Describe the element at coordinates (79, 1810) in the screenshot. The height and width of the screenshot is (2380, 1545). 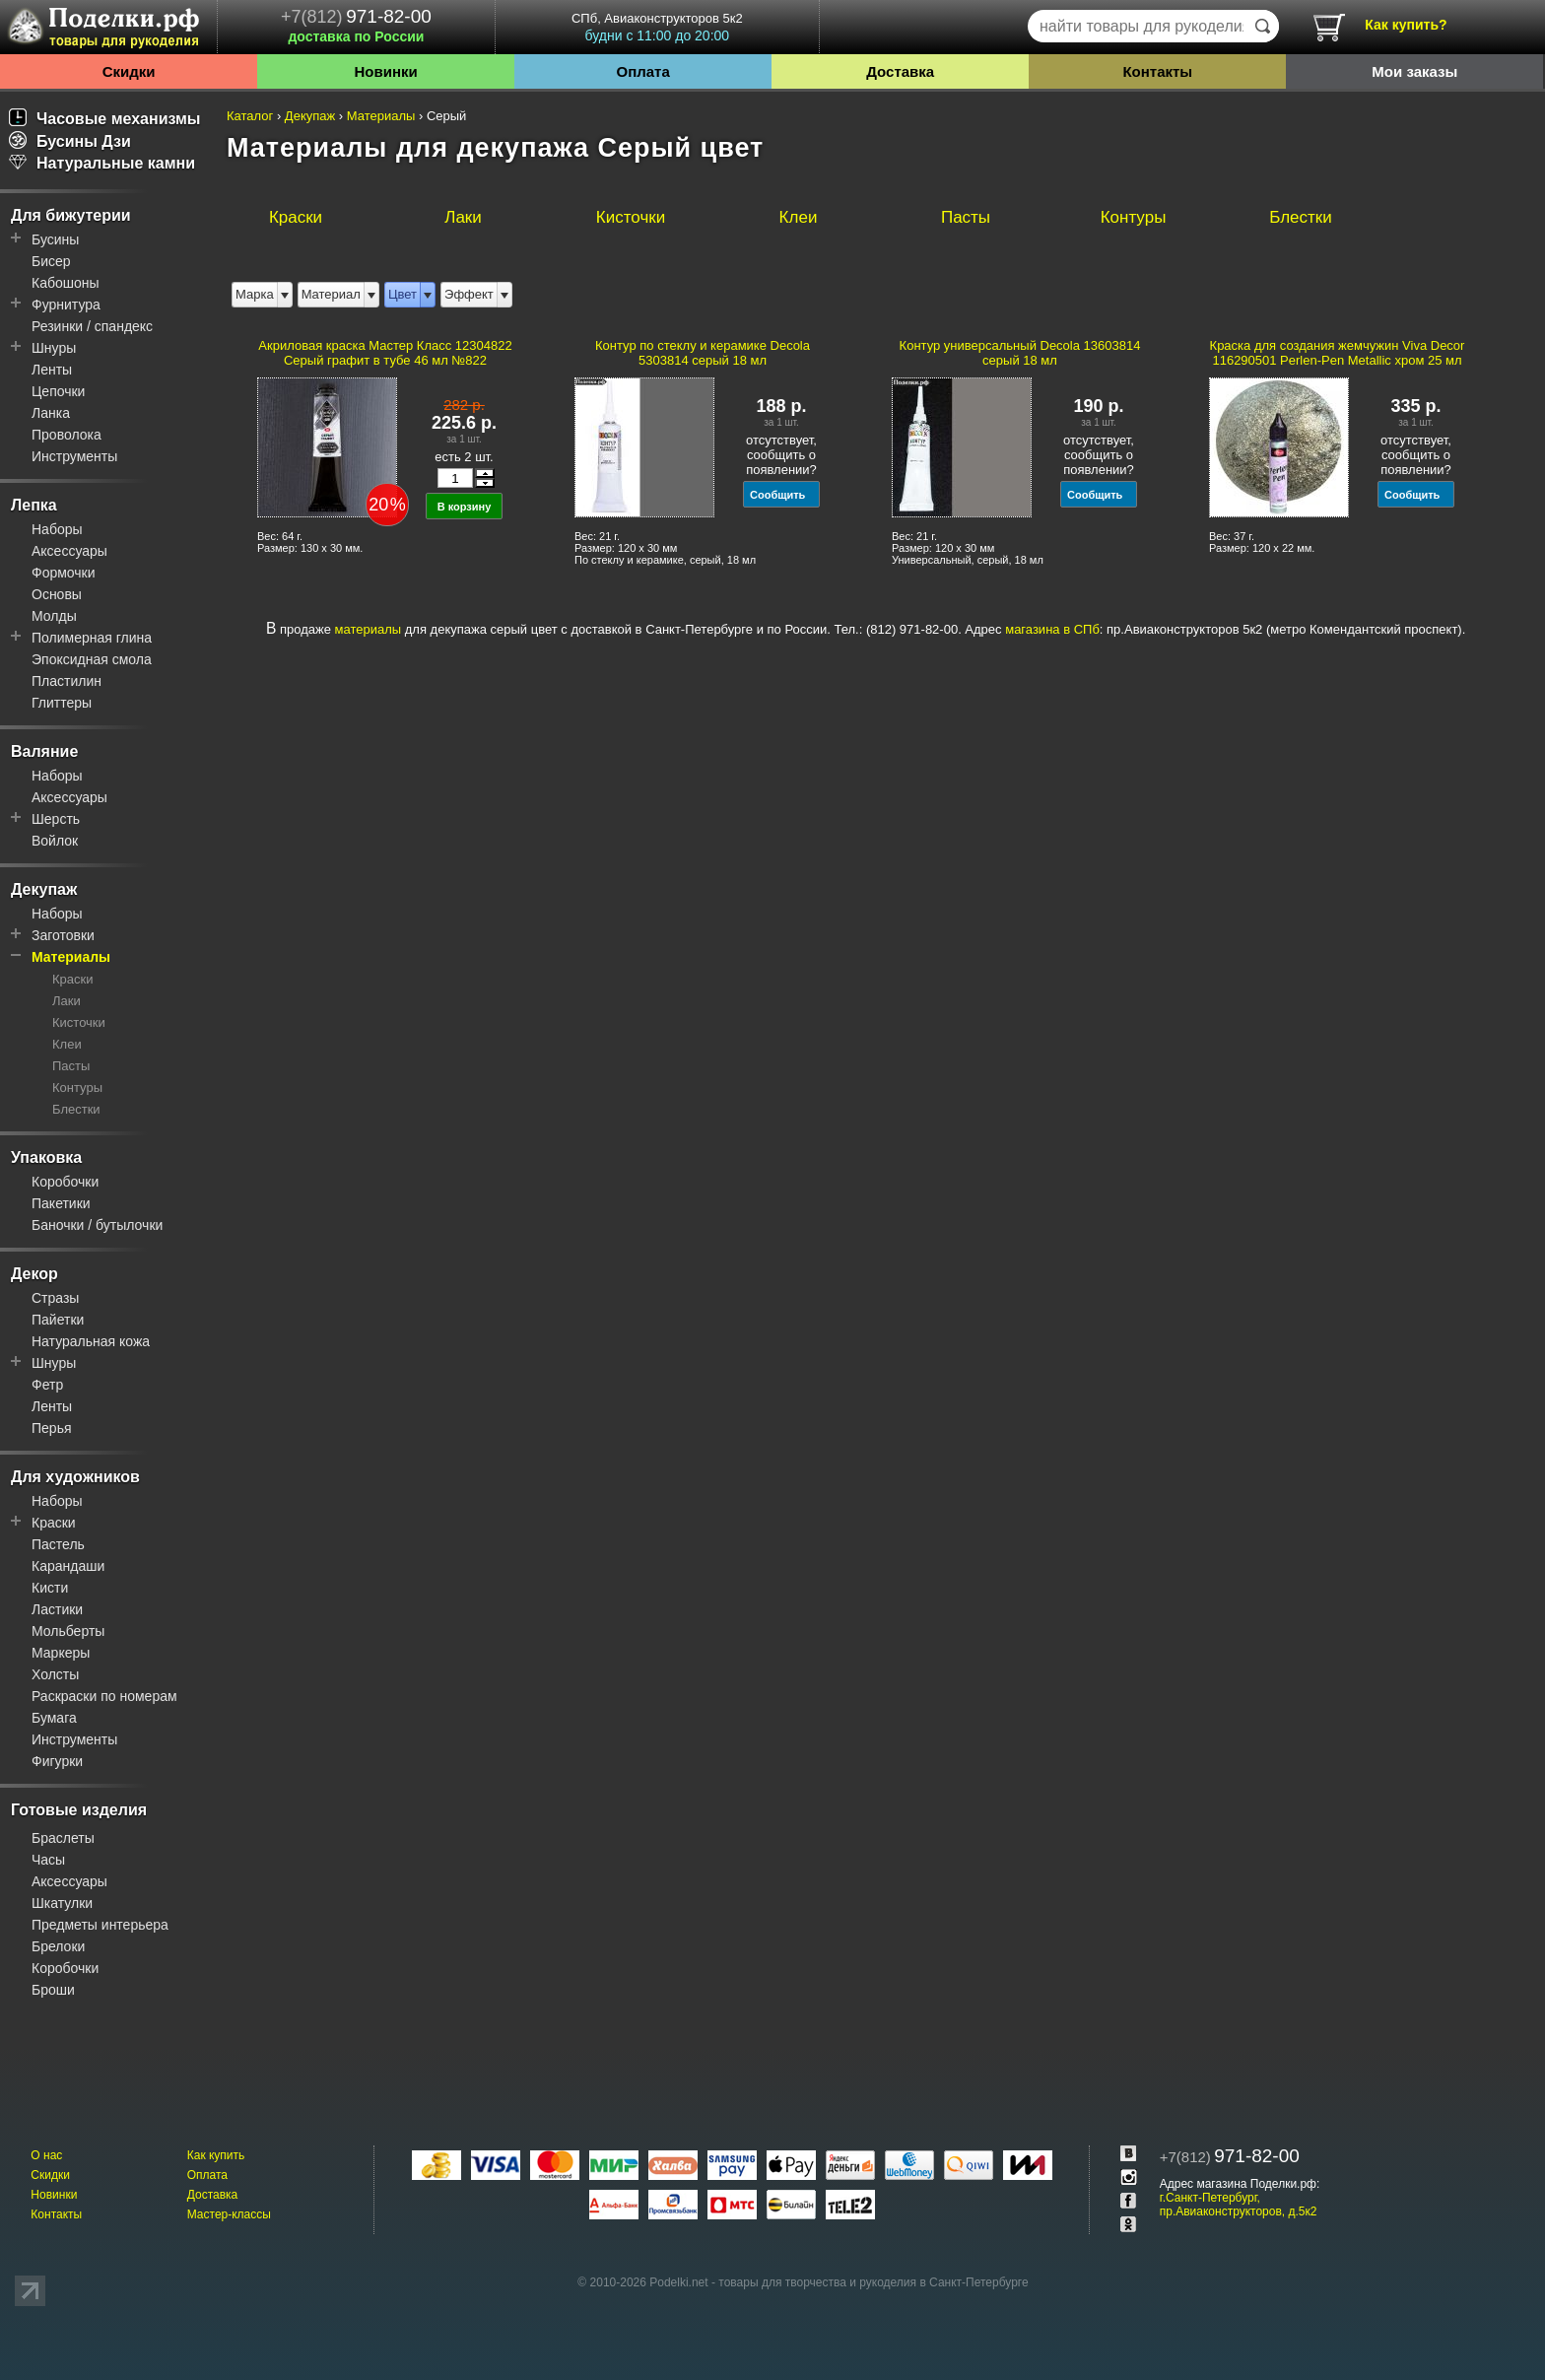
I see `Готовые изделия` at that location.